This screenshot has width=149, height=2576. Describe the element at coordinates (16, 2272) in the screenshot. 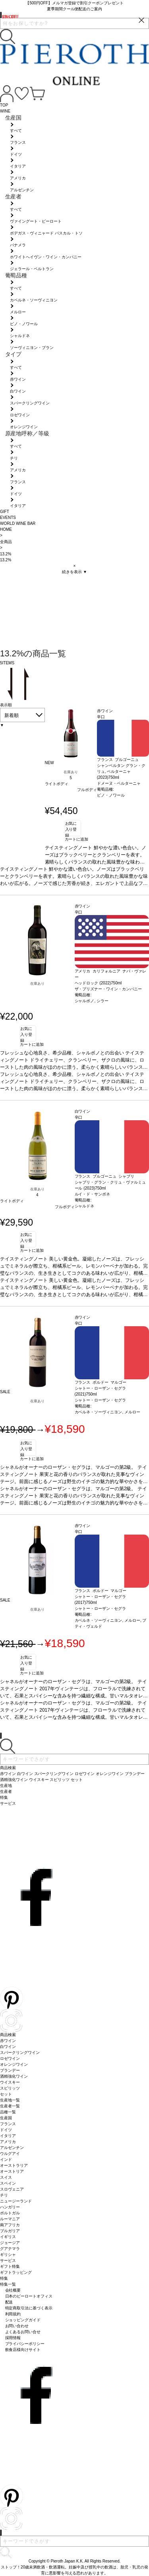

I see `ギフトラッピング` at that location.